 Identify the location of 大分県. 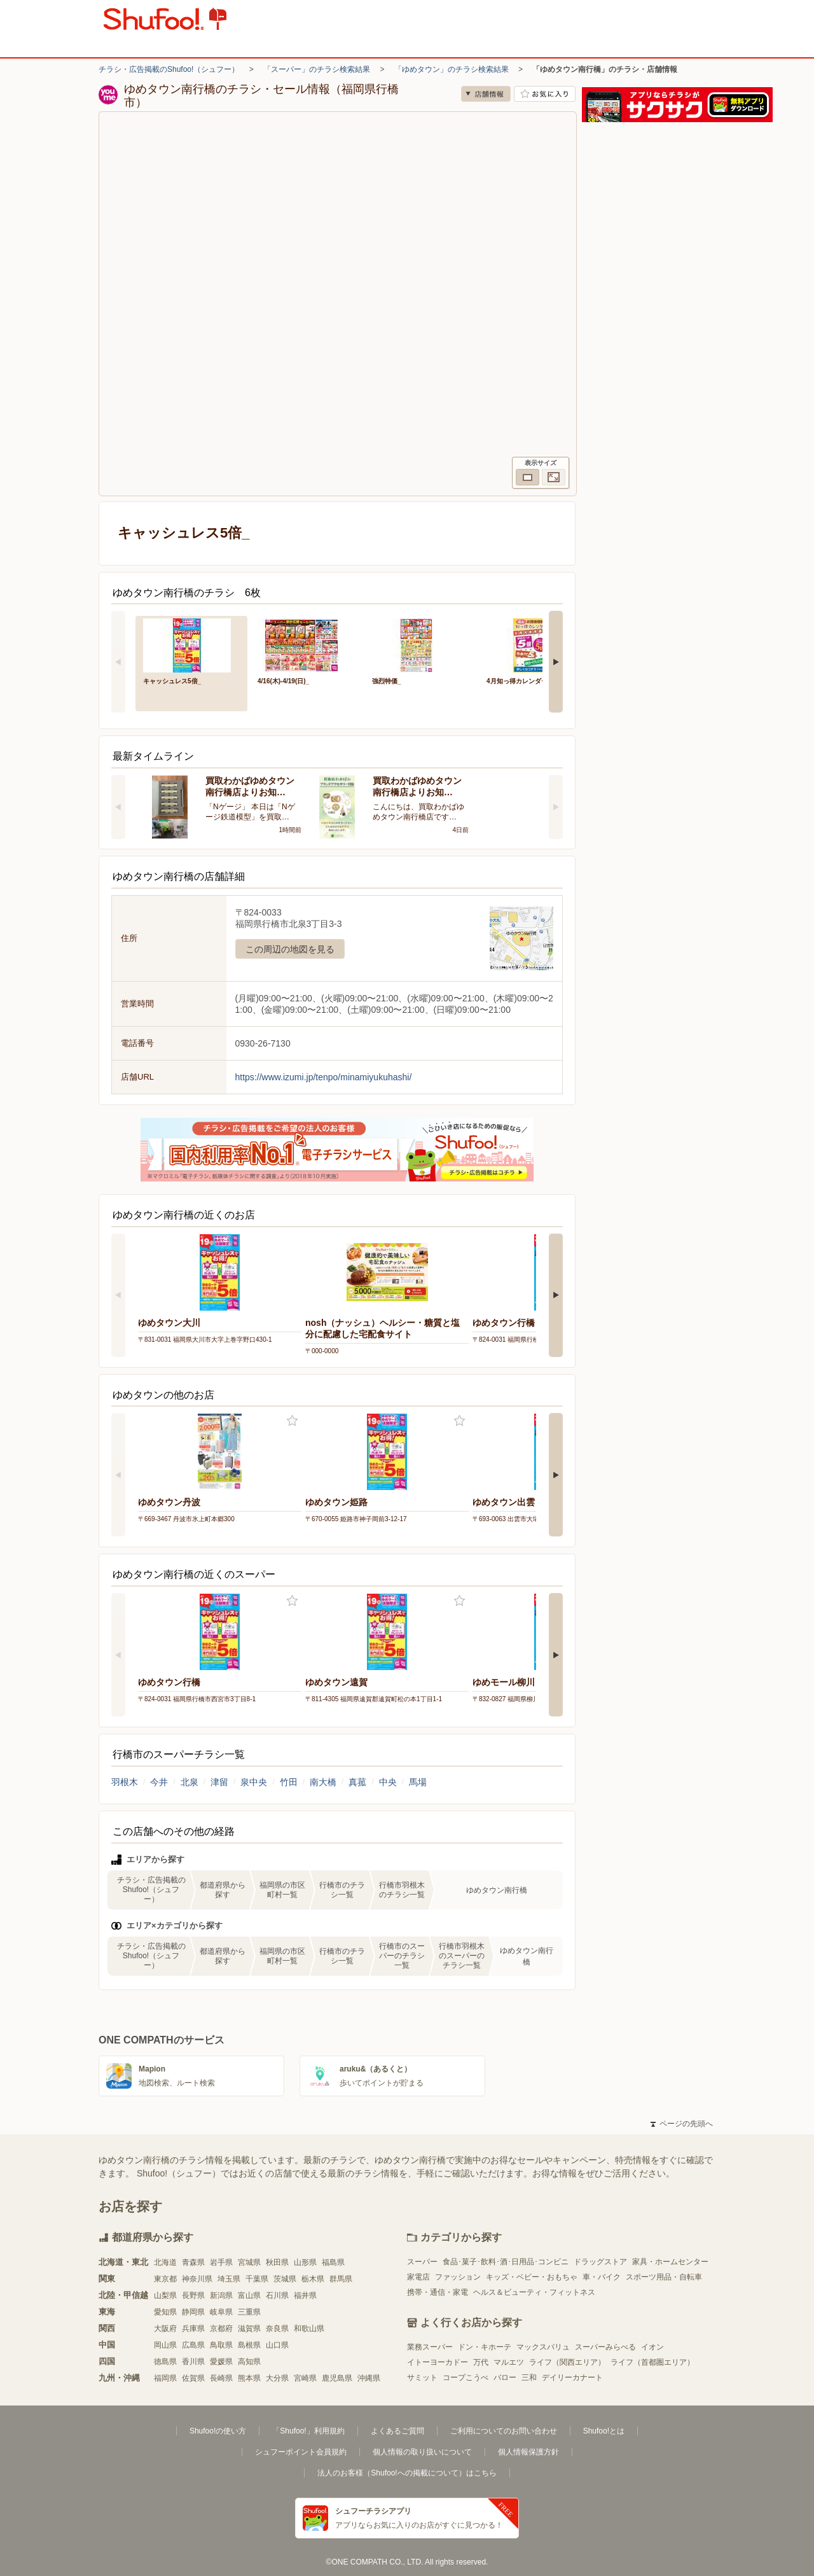
(277, 2378).